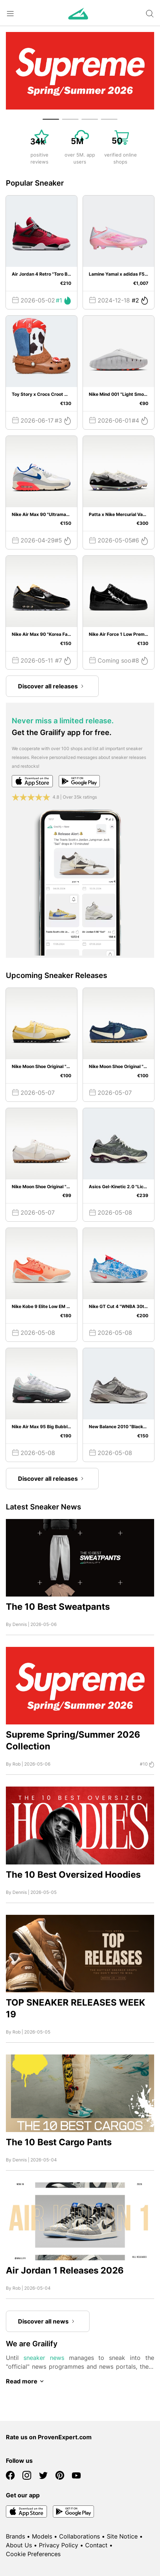  I want to click on Read more, so click(26, 2381).